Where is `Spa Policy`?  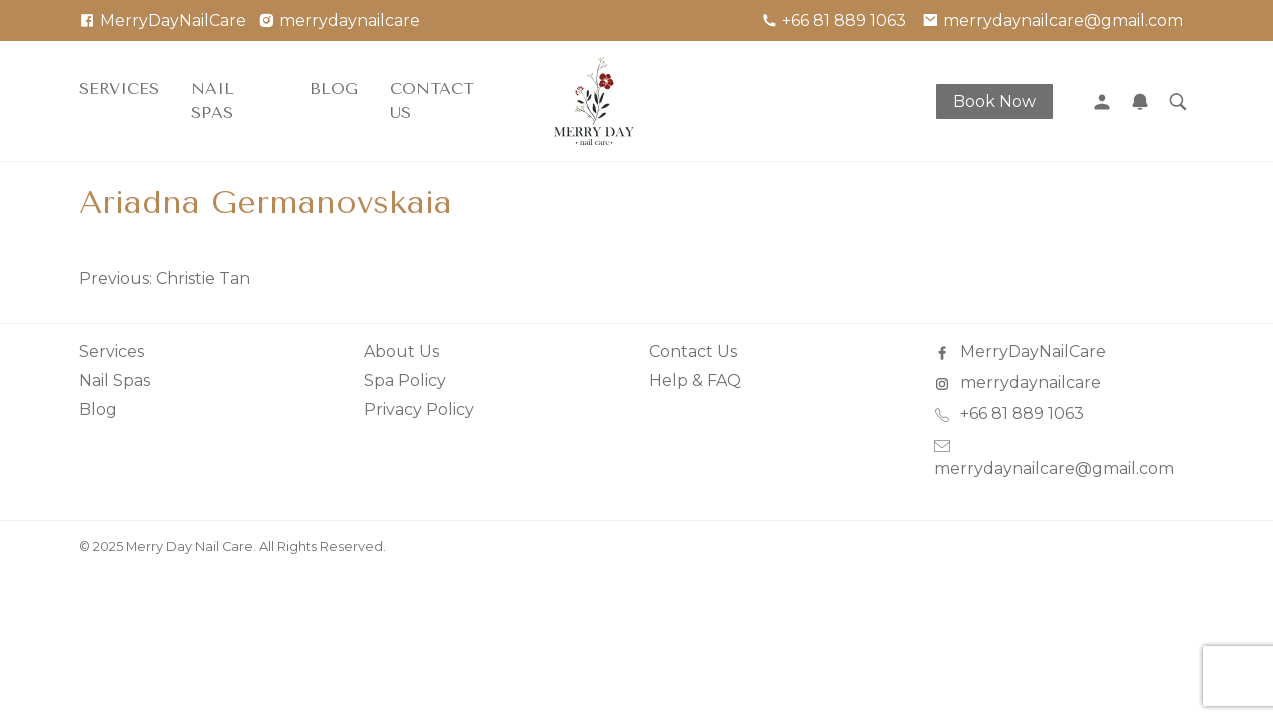
Spa Policy is located at coordinates (405, 380).